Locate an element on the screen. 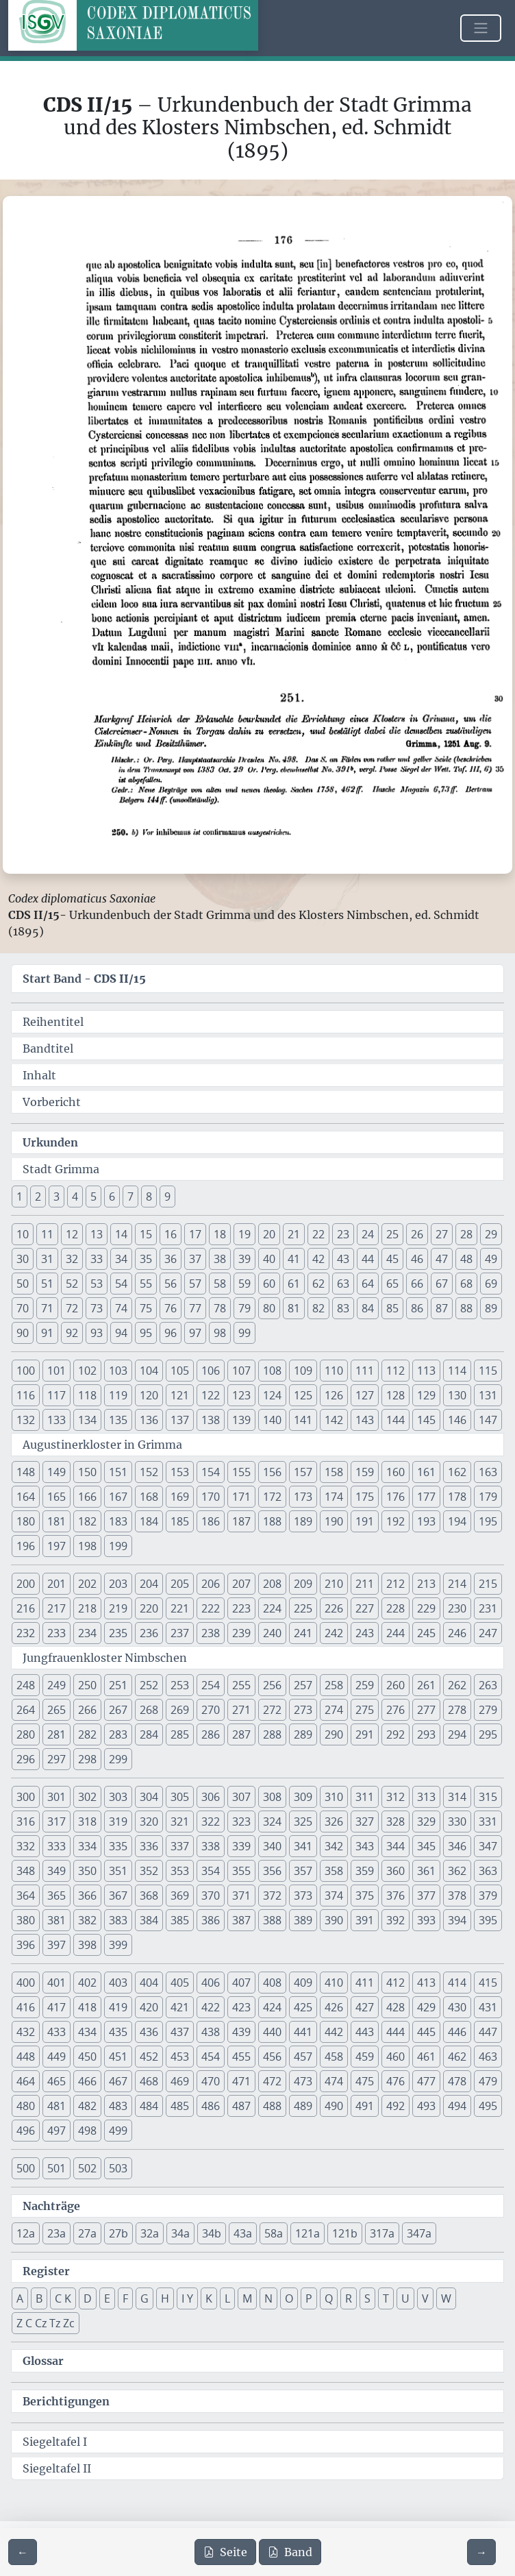 This screenshot has height=2576, width=515. 205 [button] is located at coordinates (180, 1583).